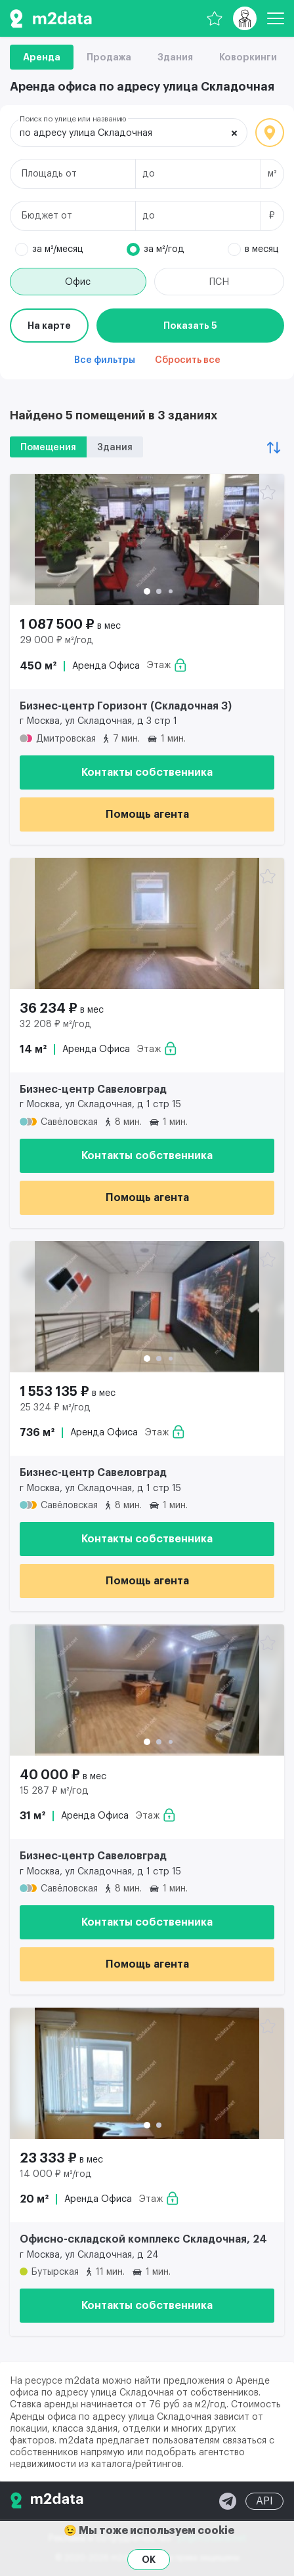 The image size is (294, 2576). What do you see at coordinates (56, 2174) in the screenshot?
I see `14 000 ₽ м²/год` at bounding box center [56, 2174].